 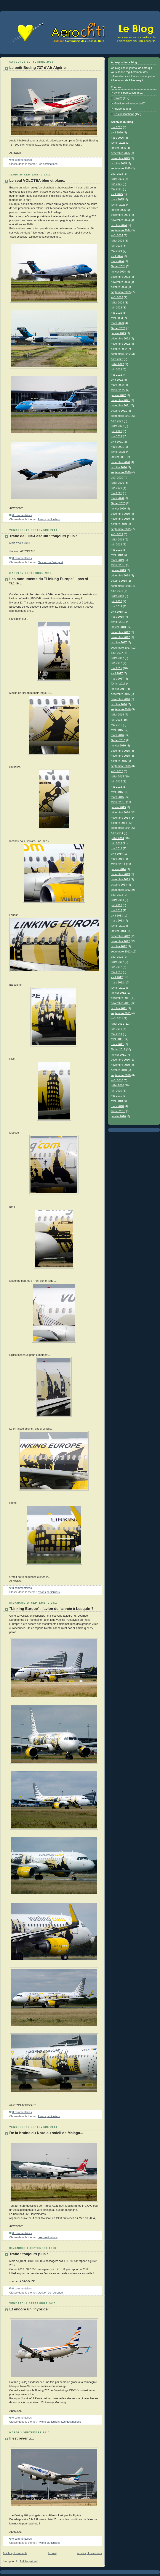 What do you see at coordinates (116, 251) in the screenshot?
I see `mai 2024` at bounding box center [116, 251].